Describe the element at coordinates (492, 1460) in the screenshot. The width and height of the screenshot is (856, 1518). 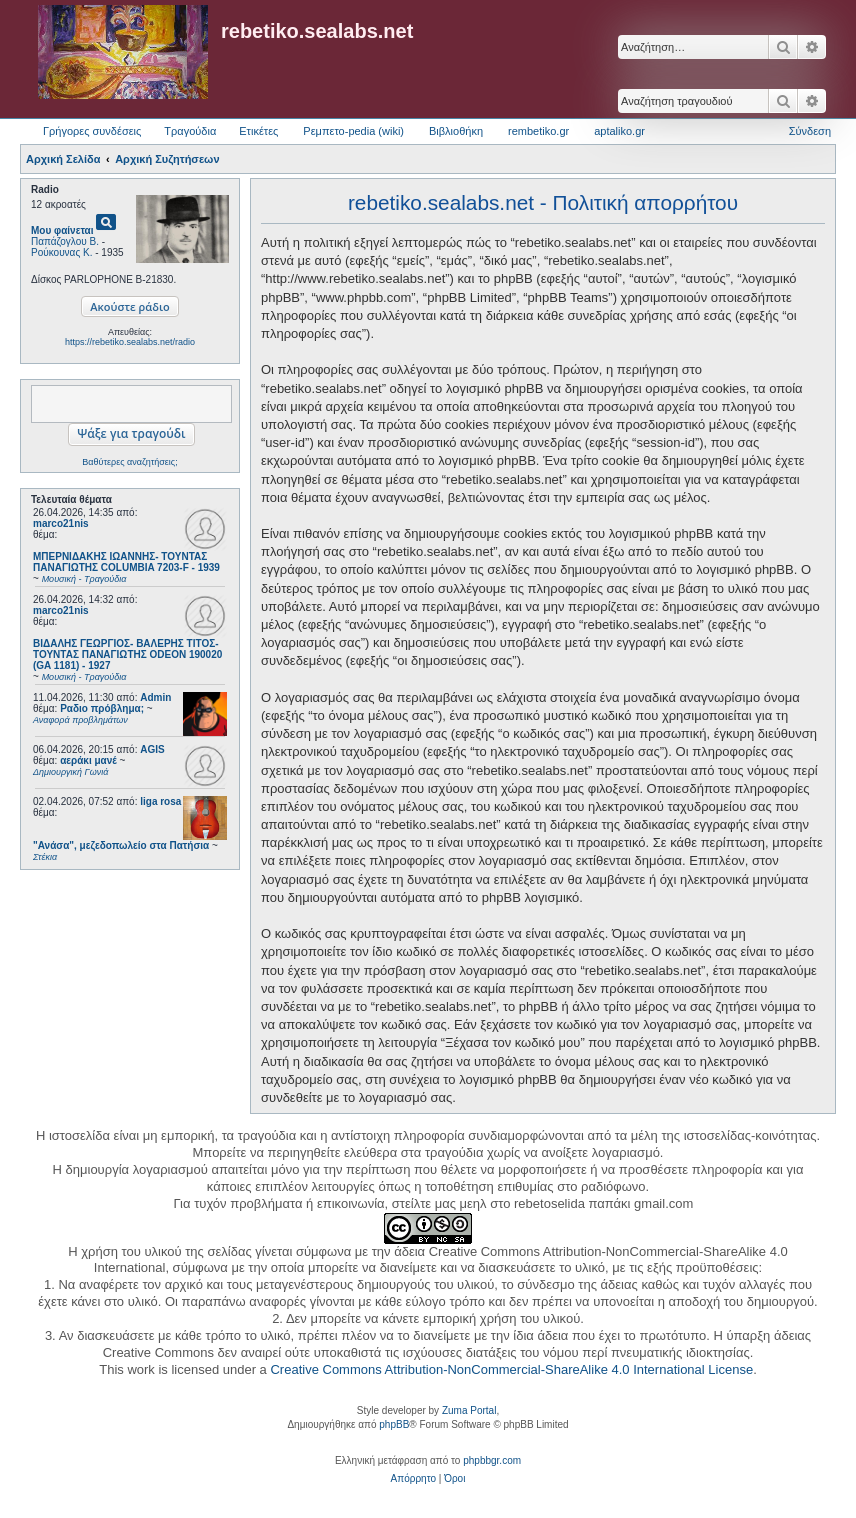
I see `phpbbgr.com` at that location.